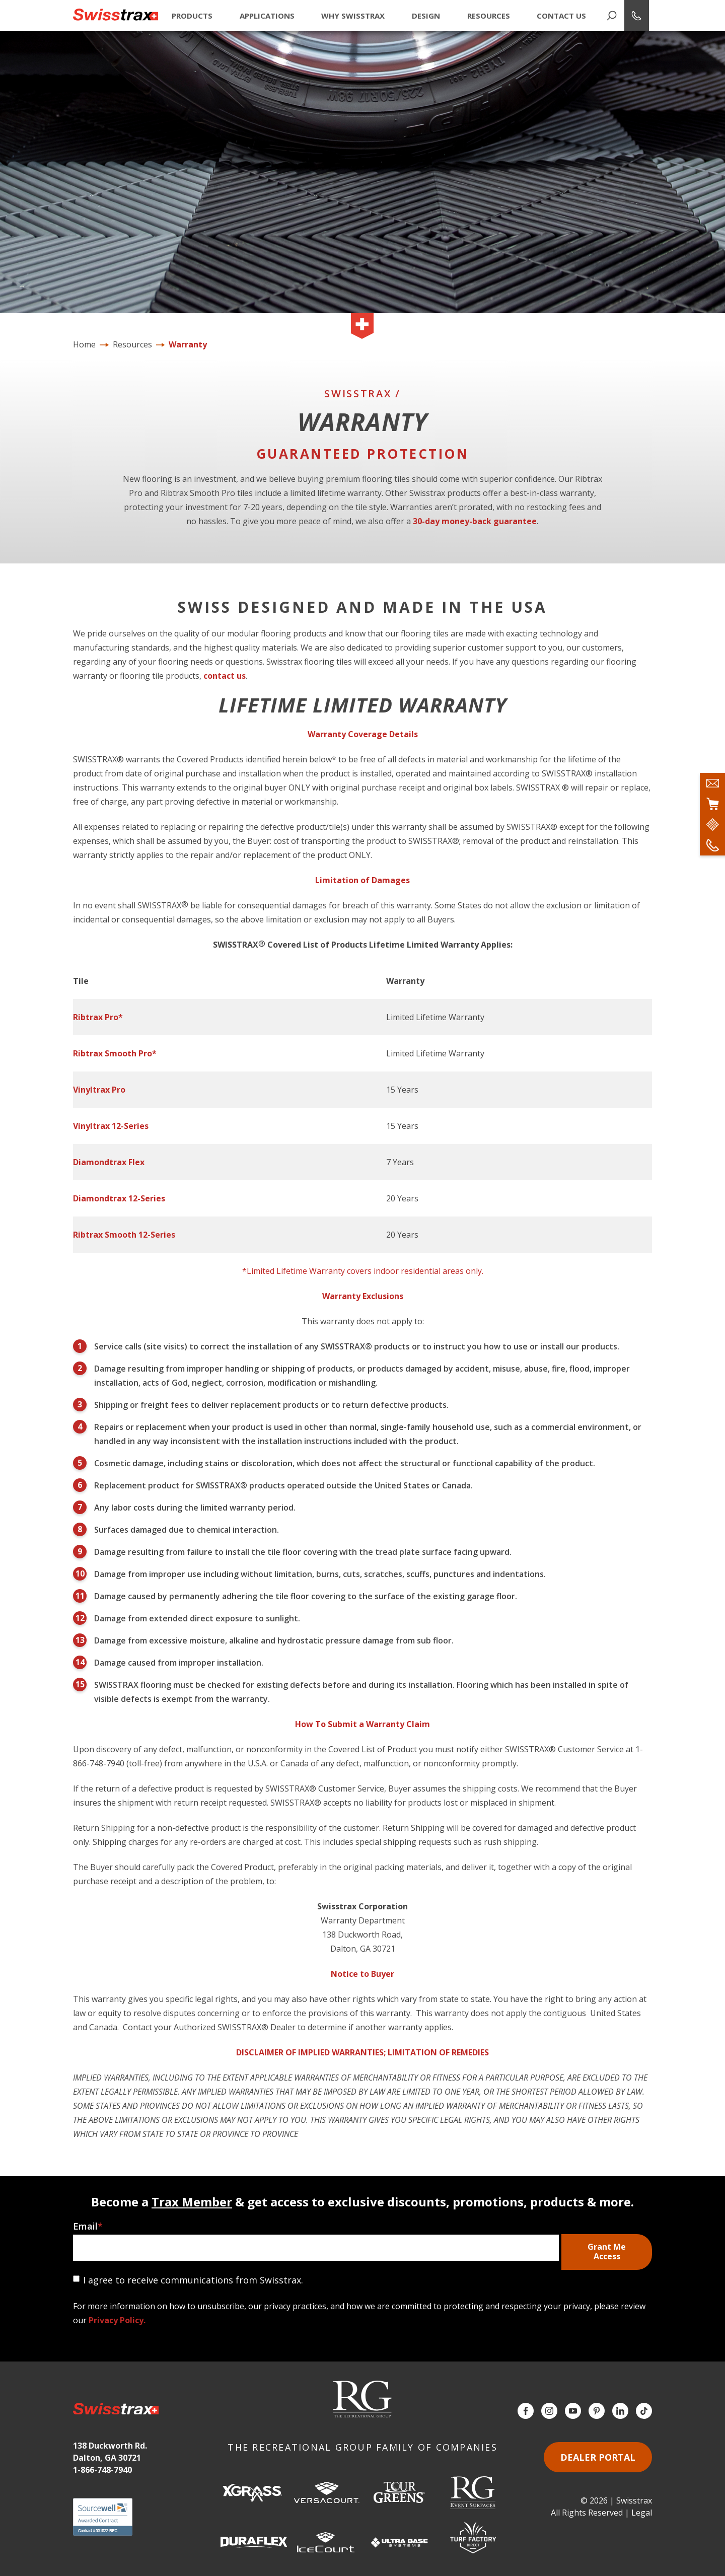 The height and width of the screenshot is (2576, 725). Describe the element at coordinates (426, 16) in the screenshot. I see `Design` at that location.